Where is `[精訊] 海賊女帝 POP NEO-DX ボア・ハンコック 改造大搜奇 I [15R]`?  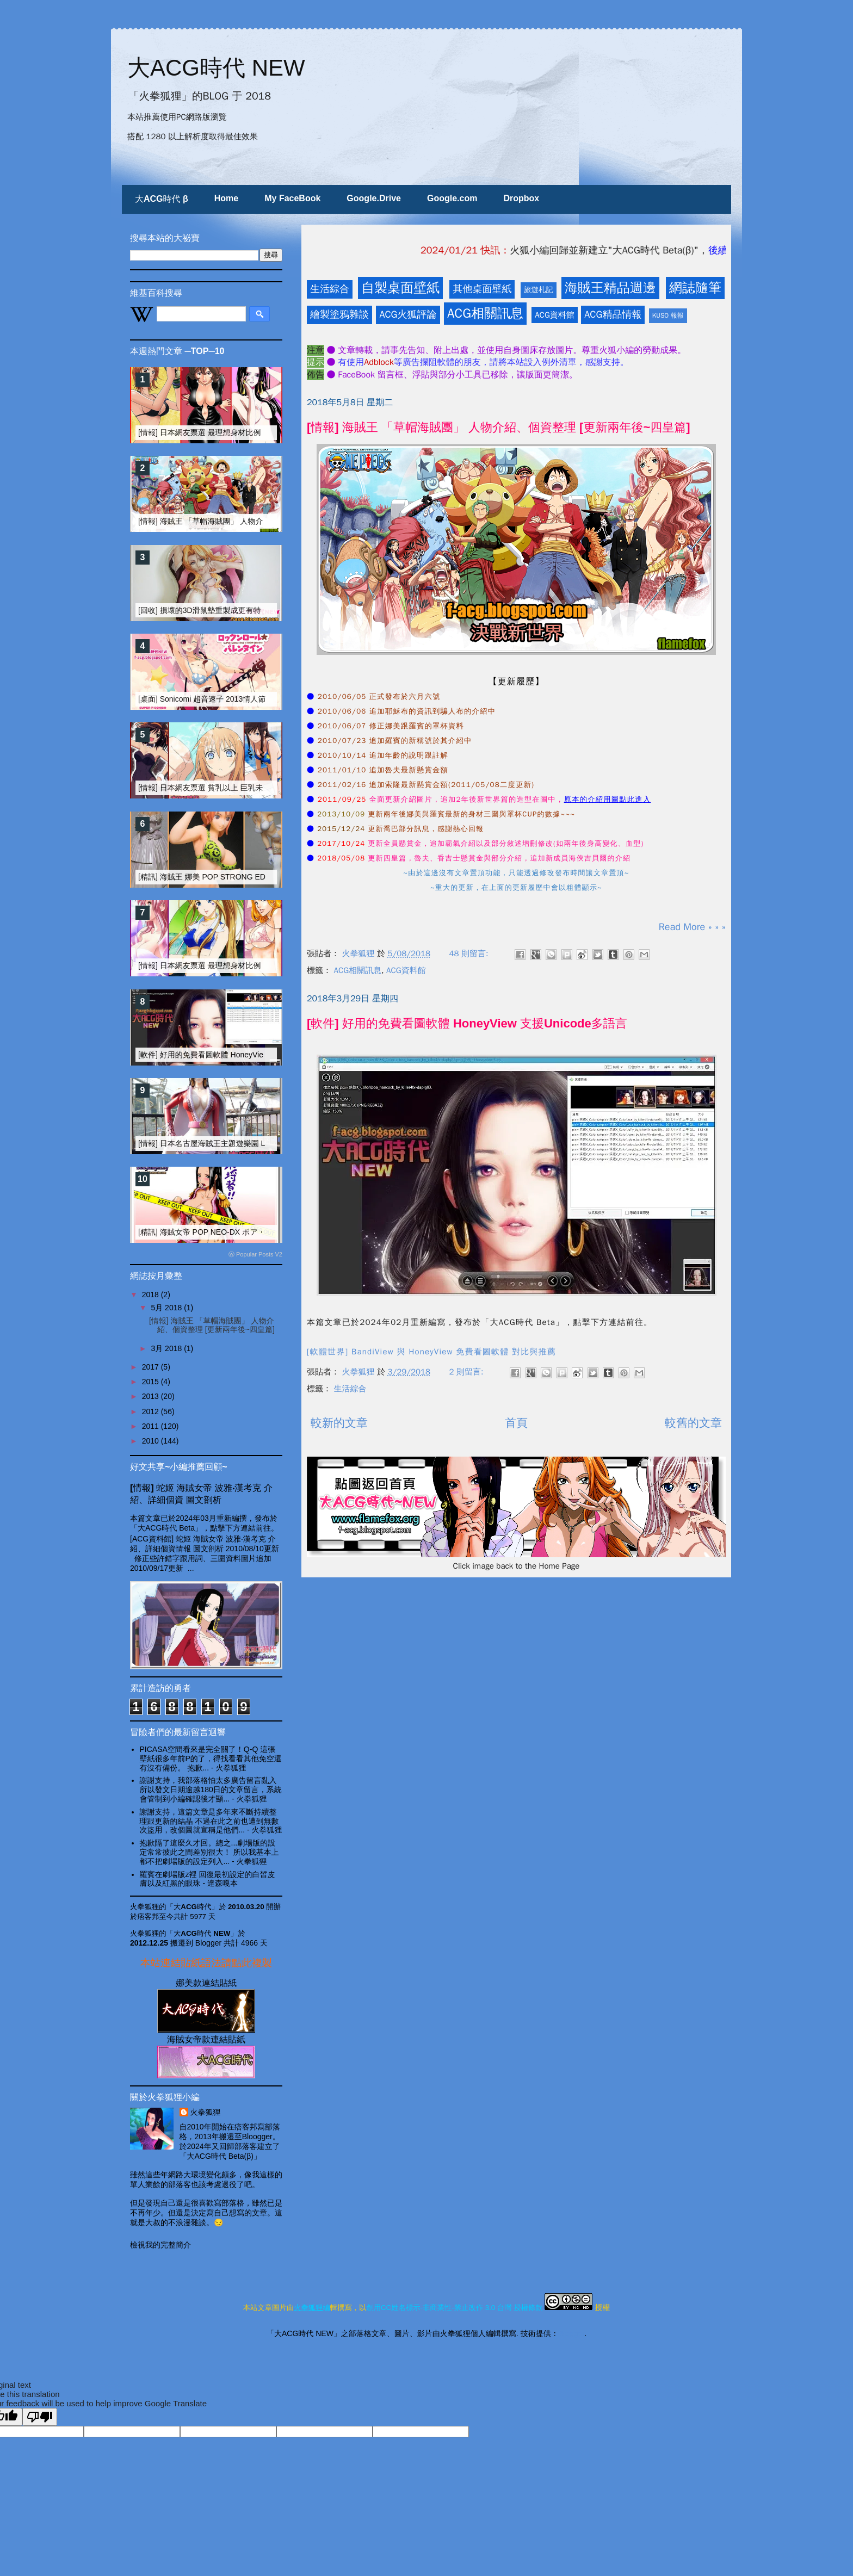
[精訊] 海賊女帝 POP NEO-DX ボア・ハンコック 改造大搜奇 I [15R] is located at coordinates (253, 1232).